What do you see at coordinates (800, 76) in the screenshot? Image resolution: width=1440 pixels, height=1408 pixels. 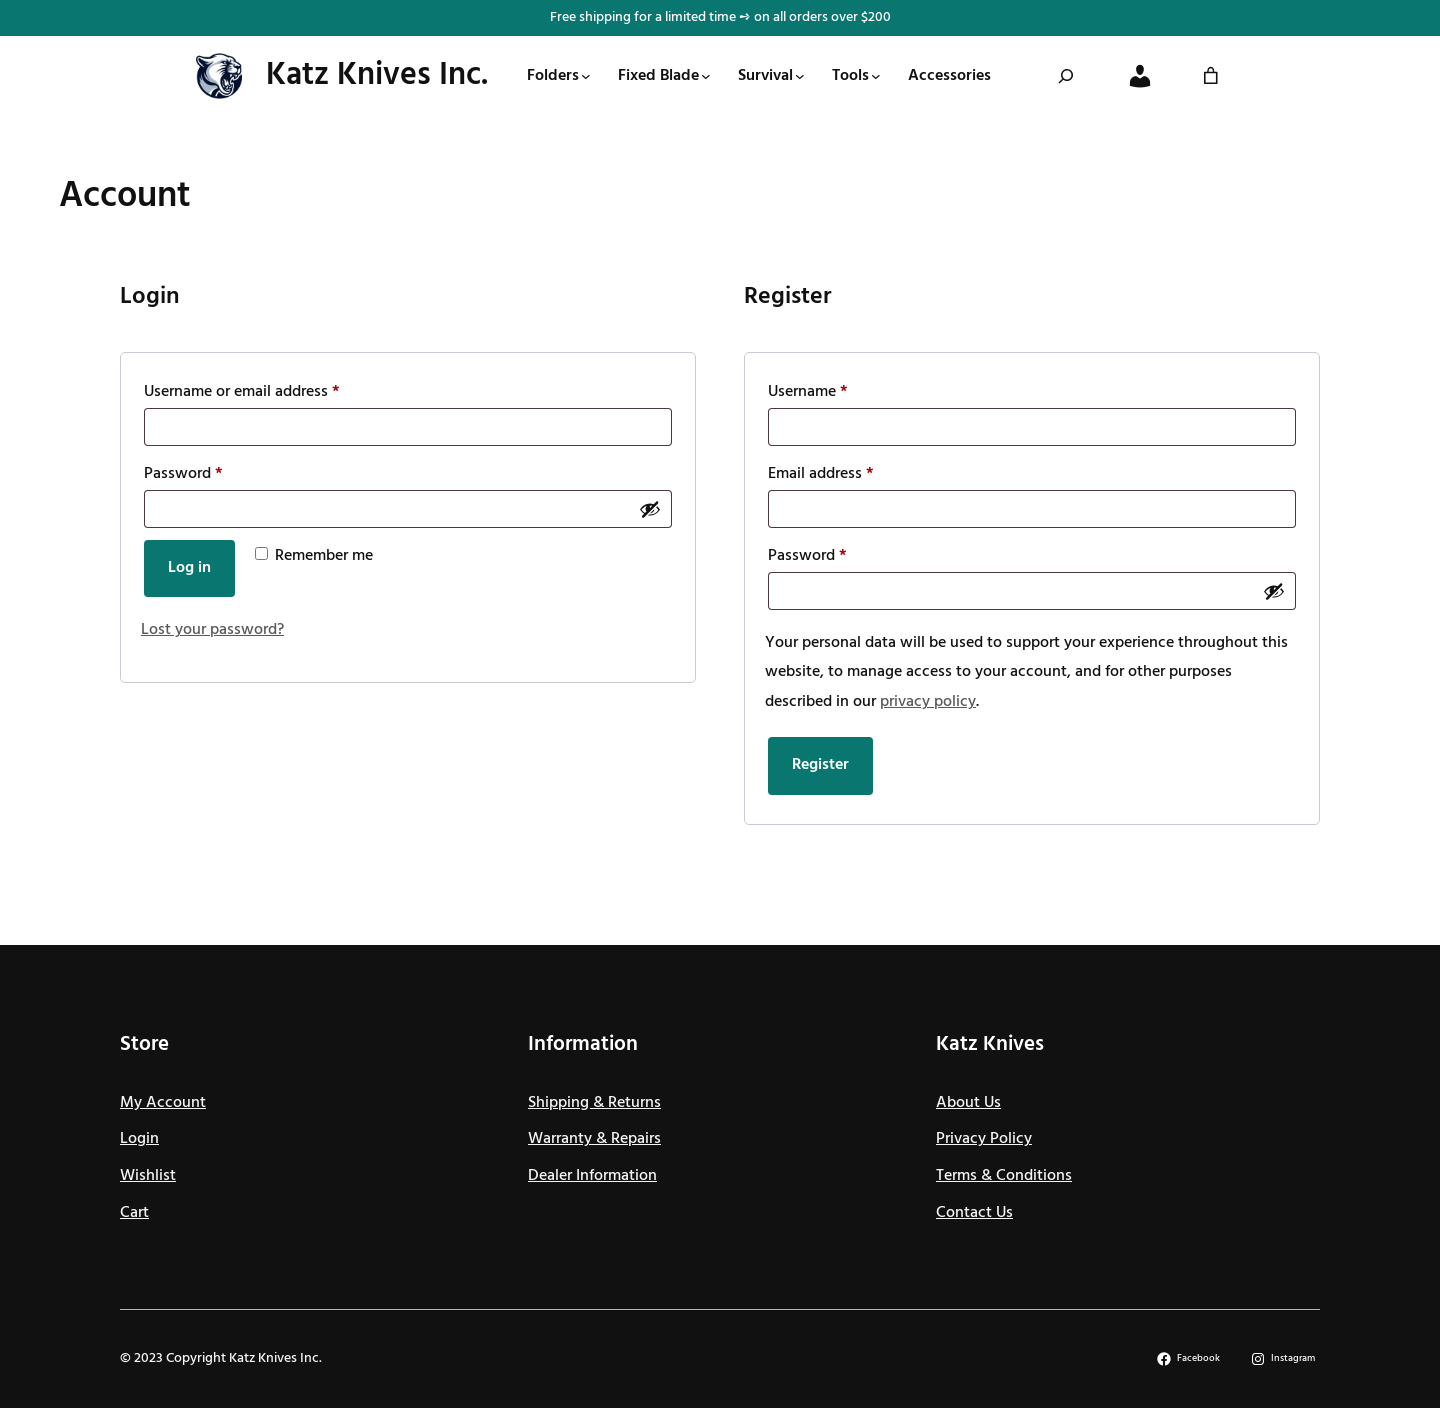 I see `[Survival submenu]` at bounding box center [800, 76].